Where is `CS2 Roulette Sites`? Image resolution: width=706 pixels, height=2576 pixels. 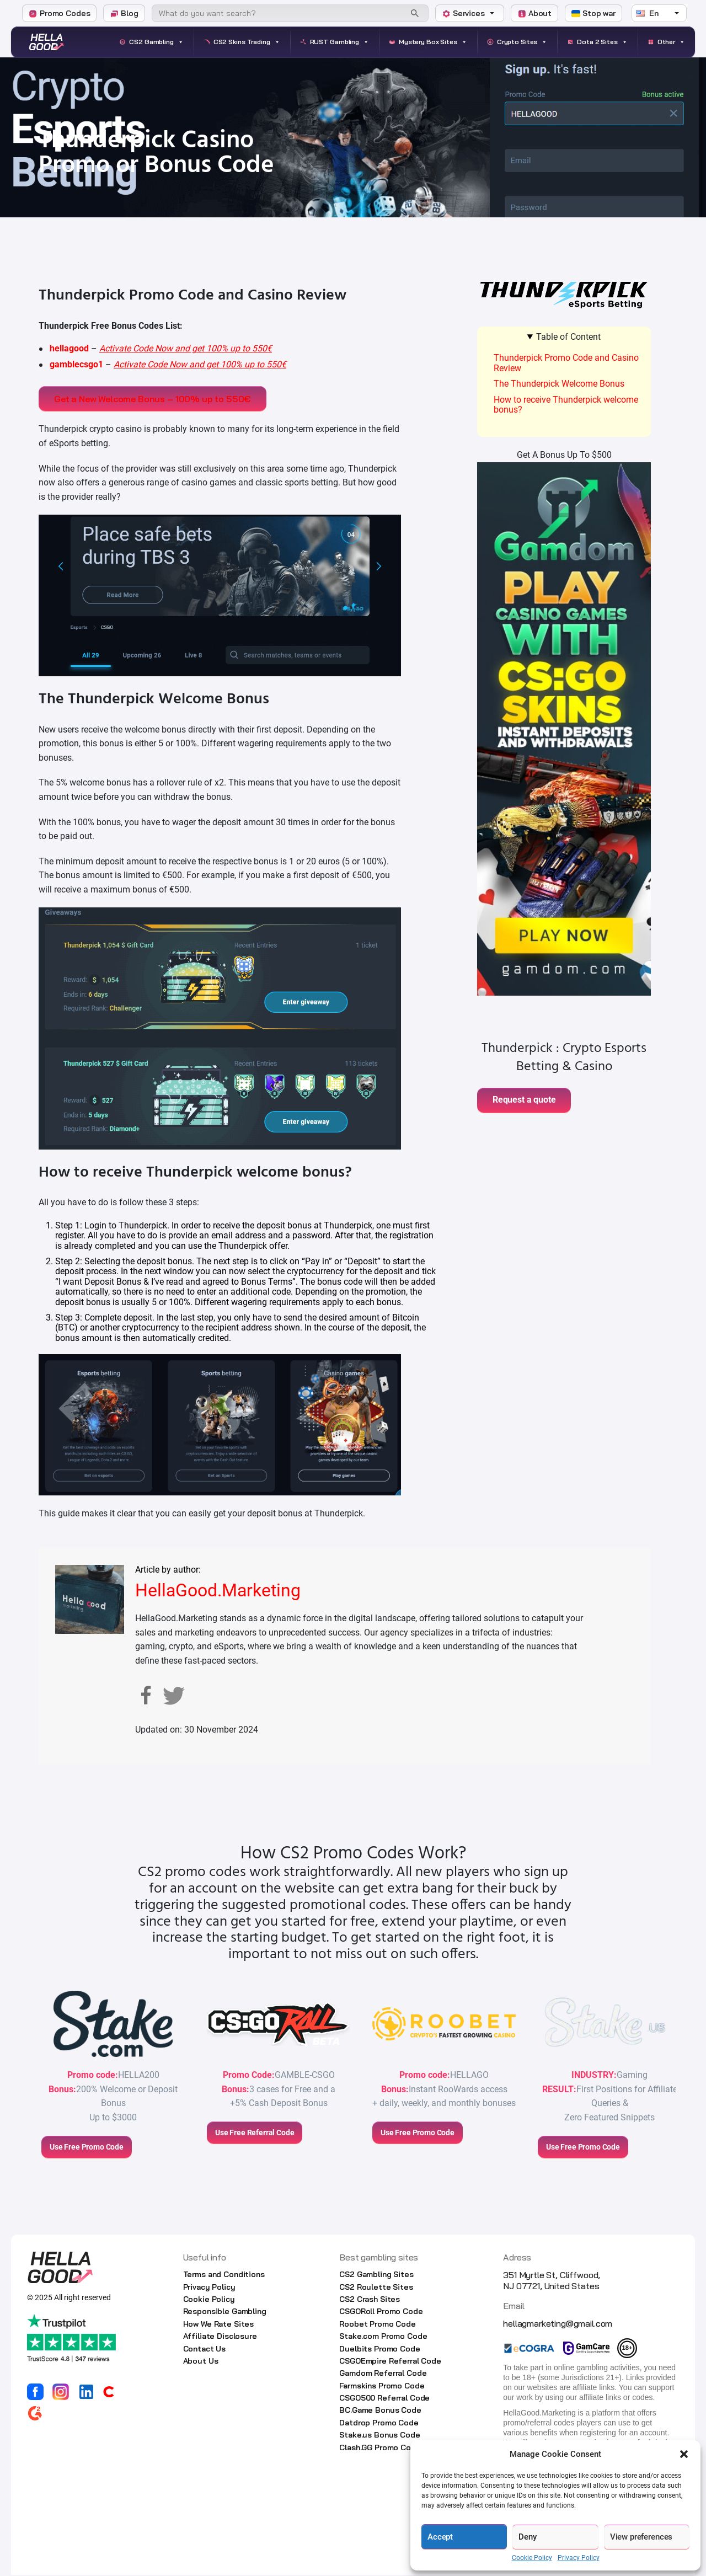
CS2 Roulette Sites is located at coordinates (376, 2288).